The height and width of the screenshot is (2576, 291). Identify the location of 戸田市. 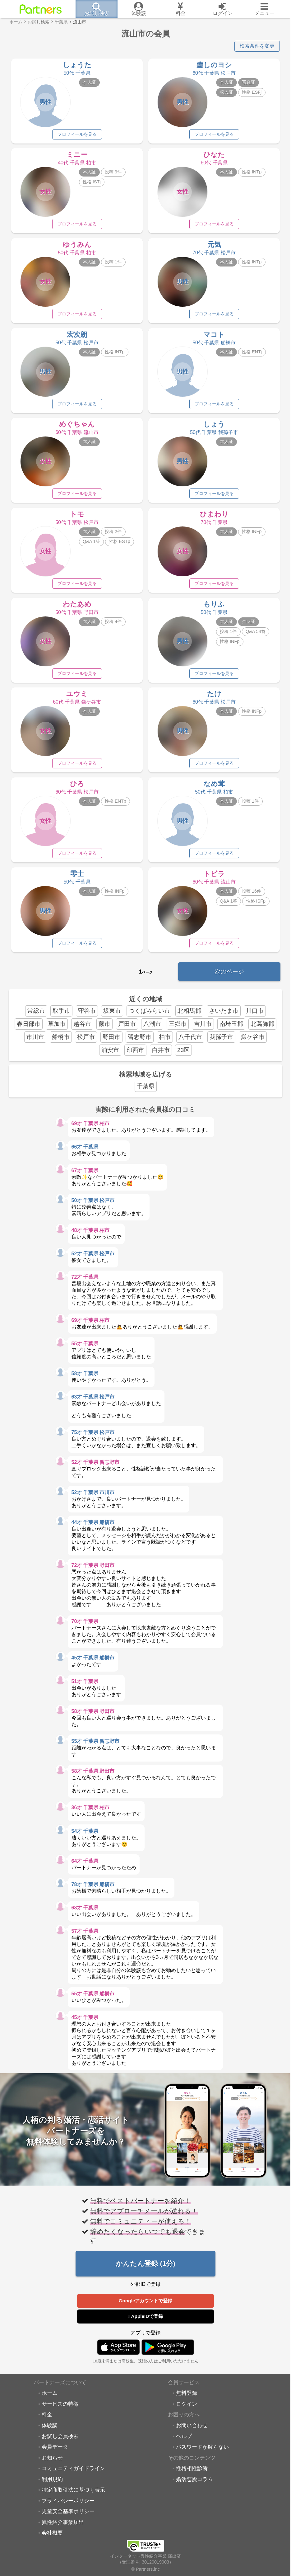
(127, 1030).